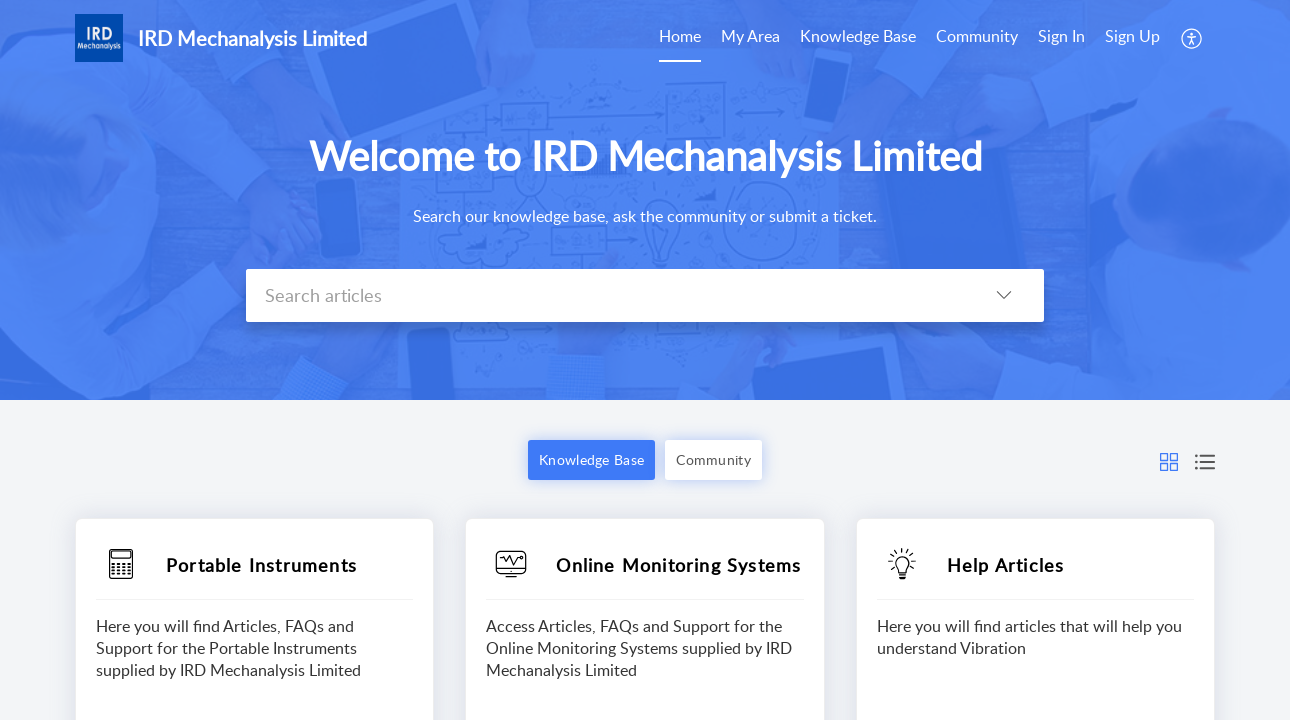 Image resolution: width=1290 pixels, height=720 pixels. Describe the element at coordinates (645, 200) in the screenshot. I see `[banner]` at that location.